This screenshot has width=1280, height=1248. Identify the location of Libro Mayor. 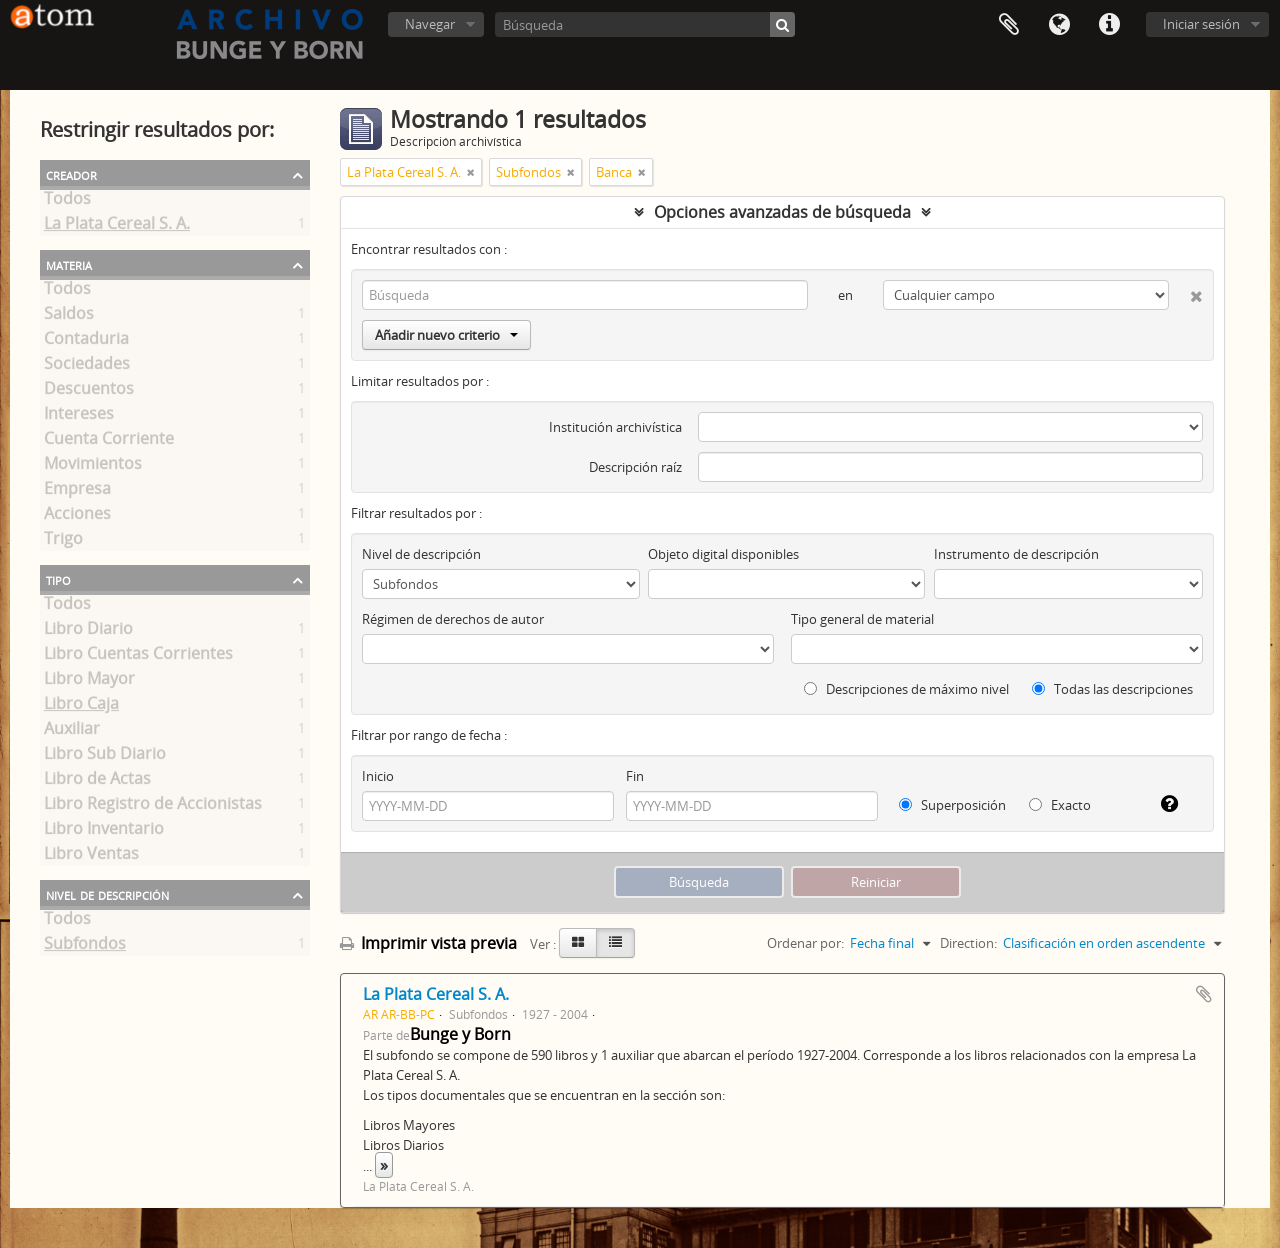
(89, 682).